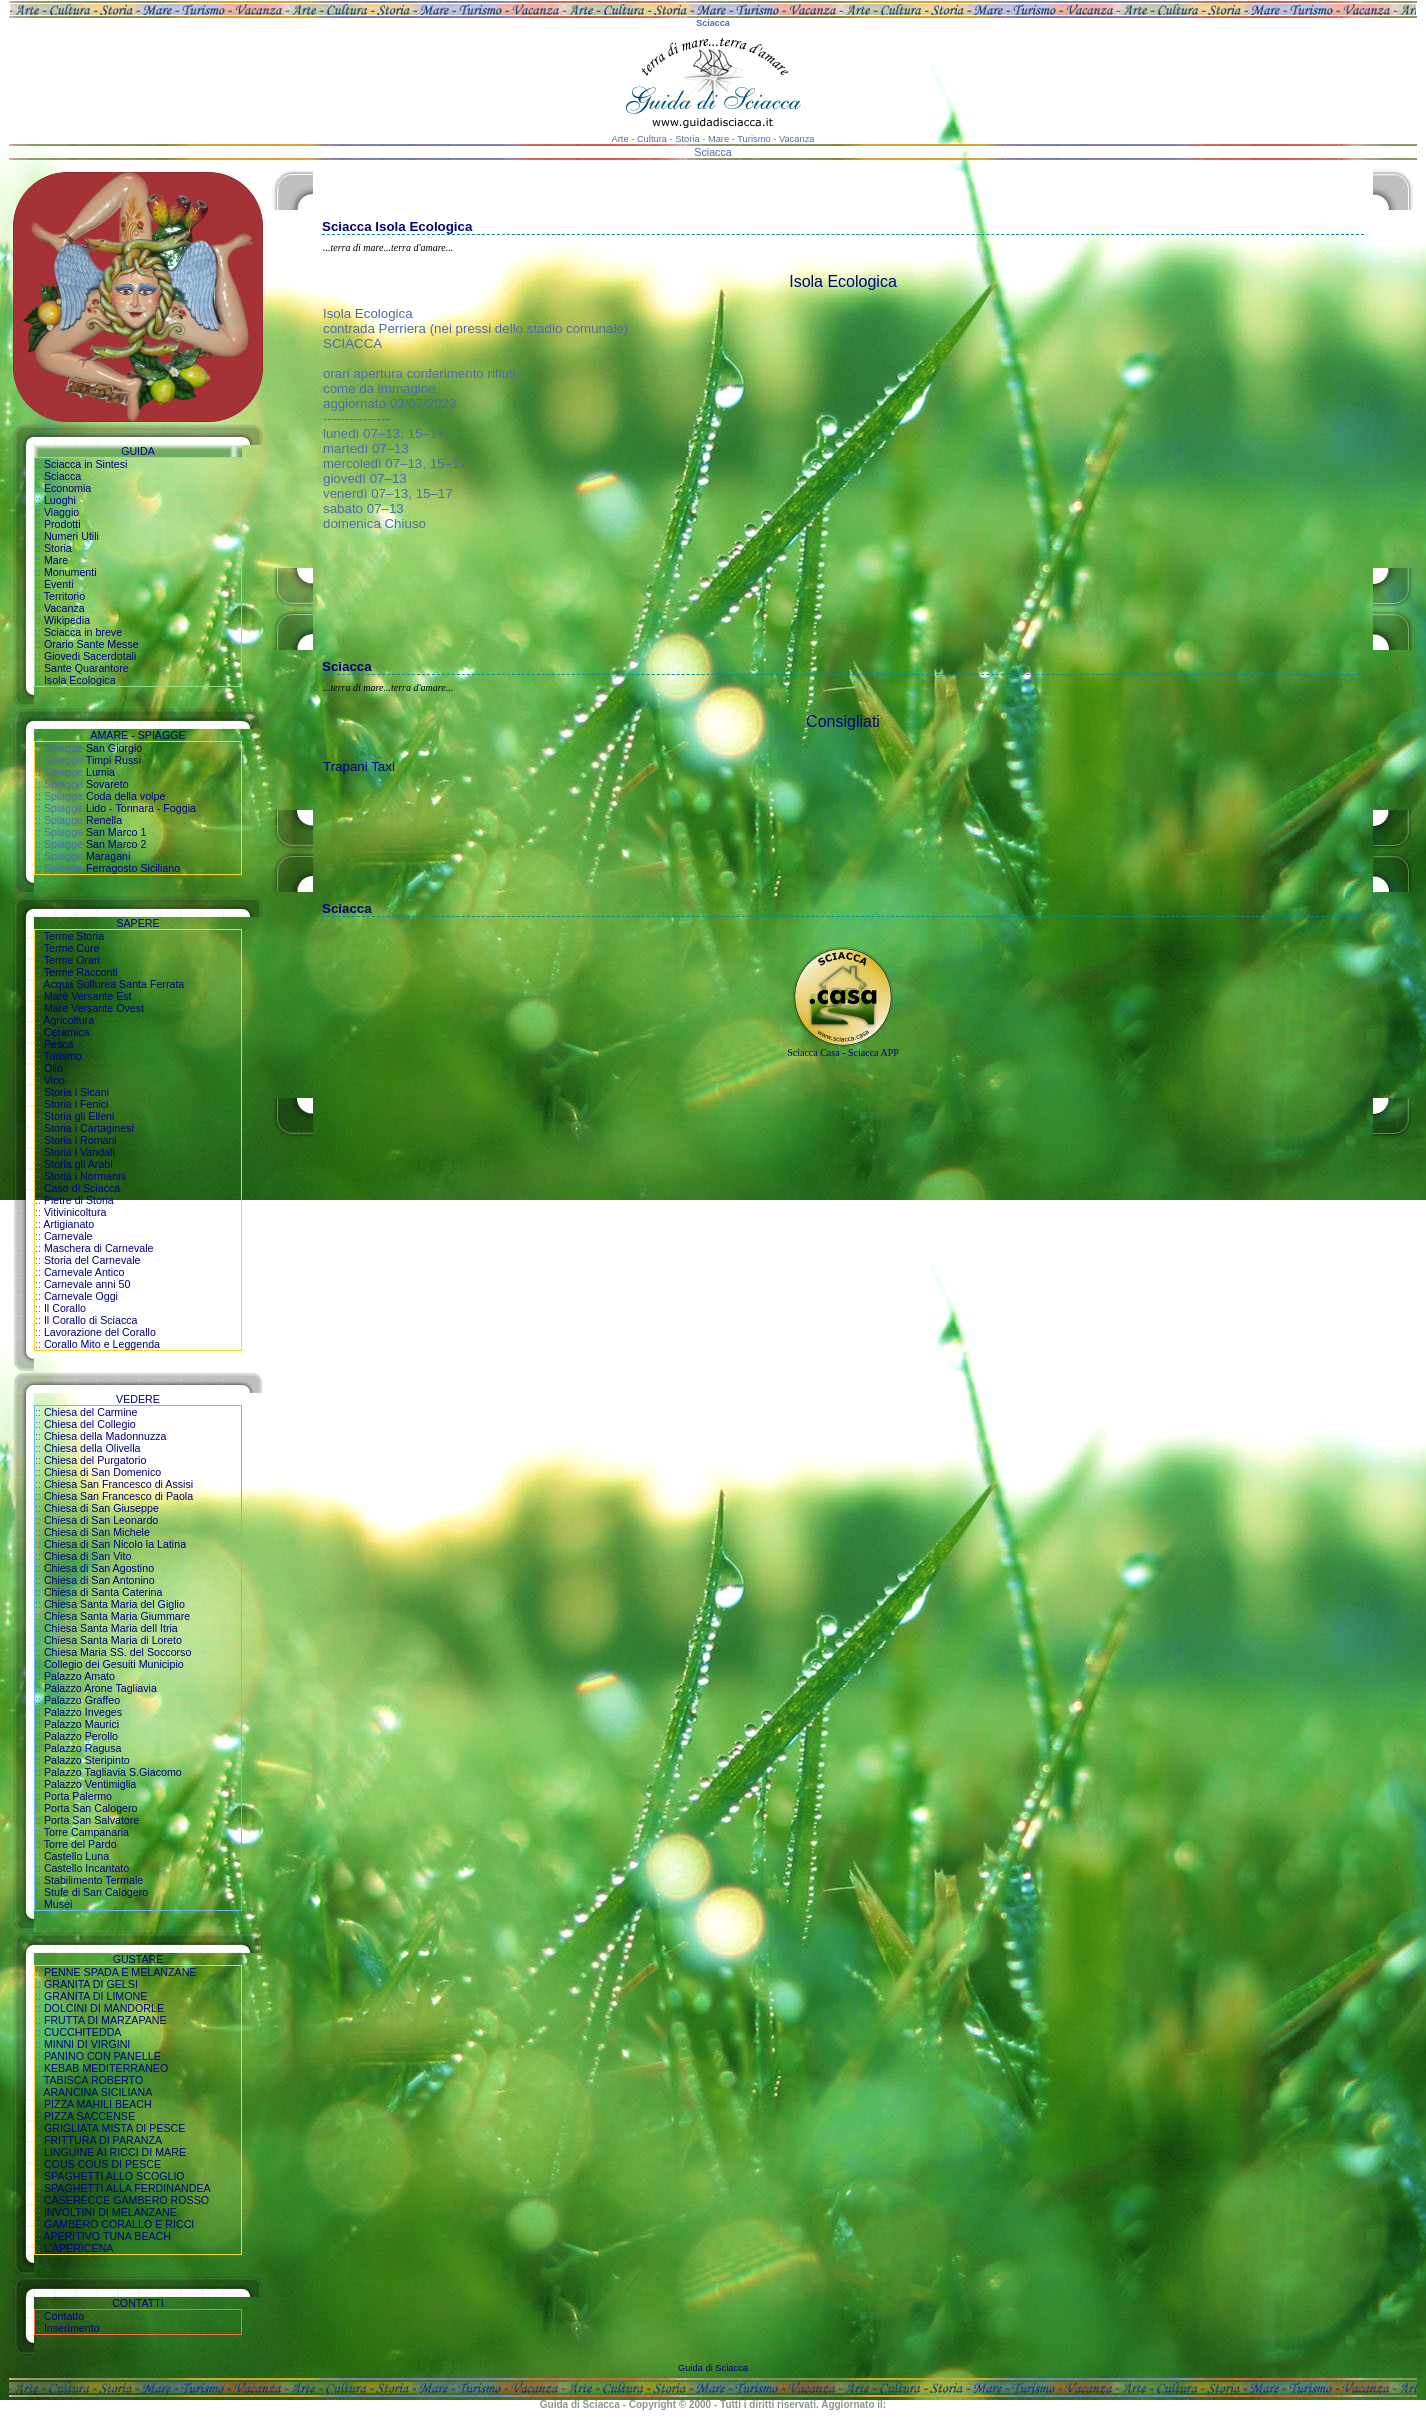 The height and width of the screenshot is (2419, 1426). Describe the element at coordinates (99, 1580) in the screenshot. I see `Chiesa di San Antonino` at that location.